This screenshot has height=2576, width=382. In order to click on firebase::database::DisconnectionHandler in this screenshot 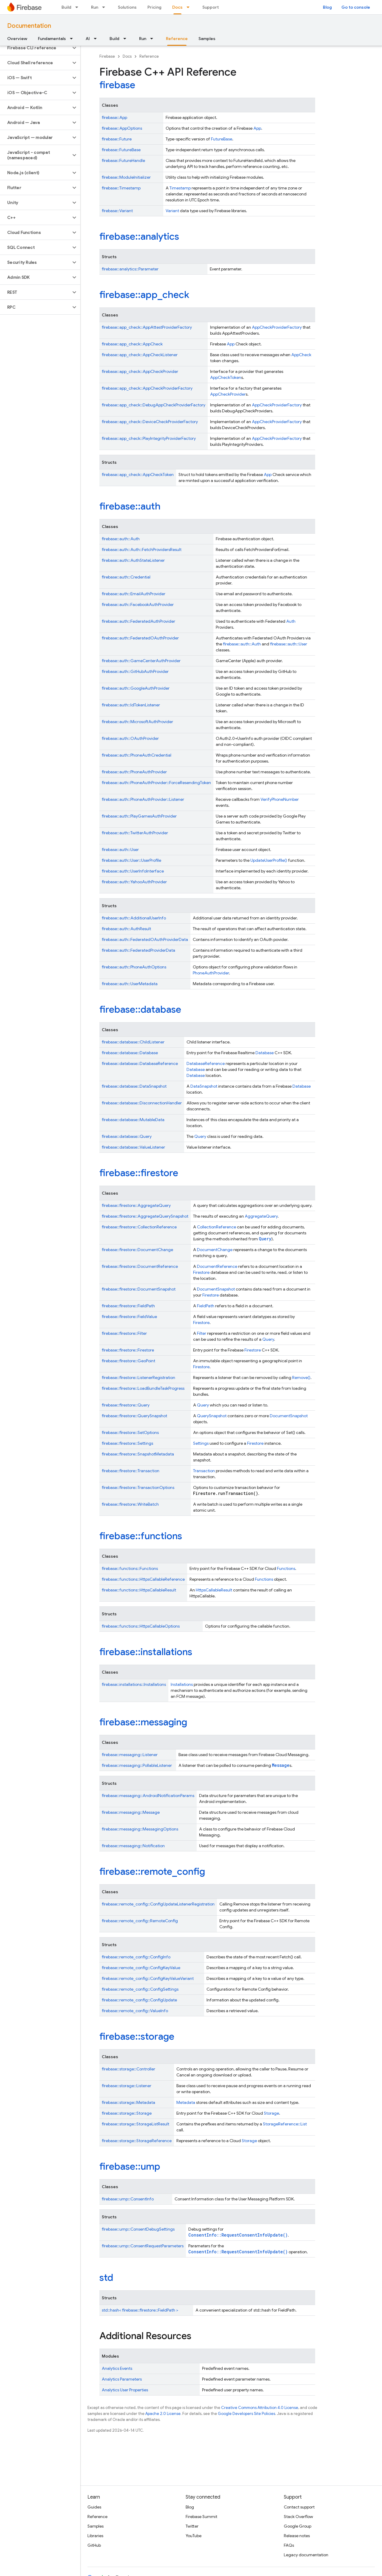, I will do `click(142, 1103)`.